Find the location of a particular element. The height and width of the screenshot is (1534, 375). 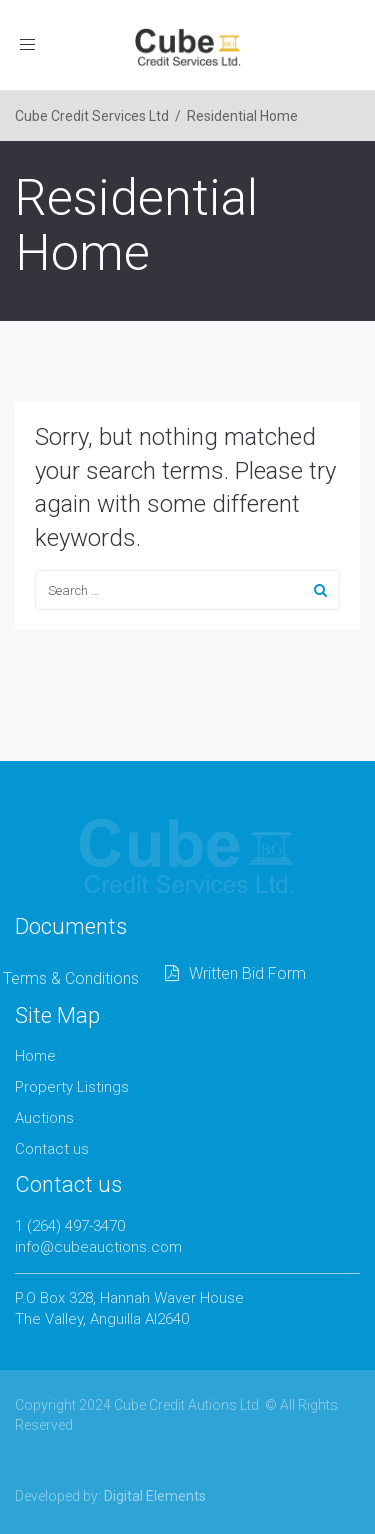

info@cubeauctions.com is located at coordinates (98, 1247).